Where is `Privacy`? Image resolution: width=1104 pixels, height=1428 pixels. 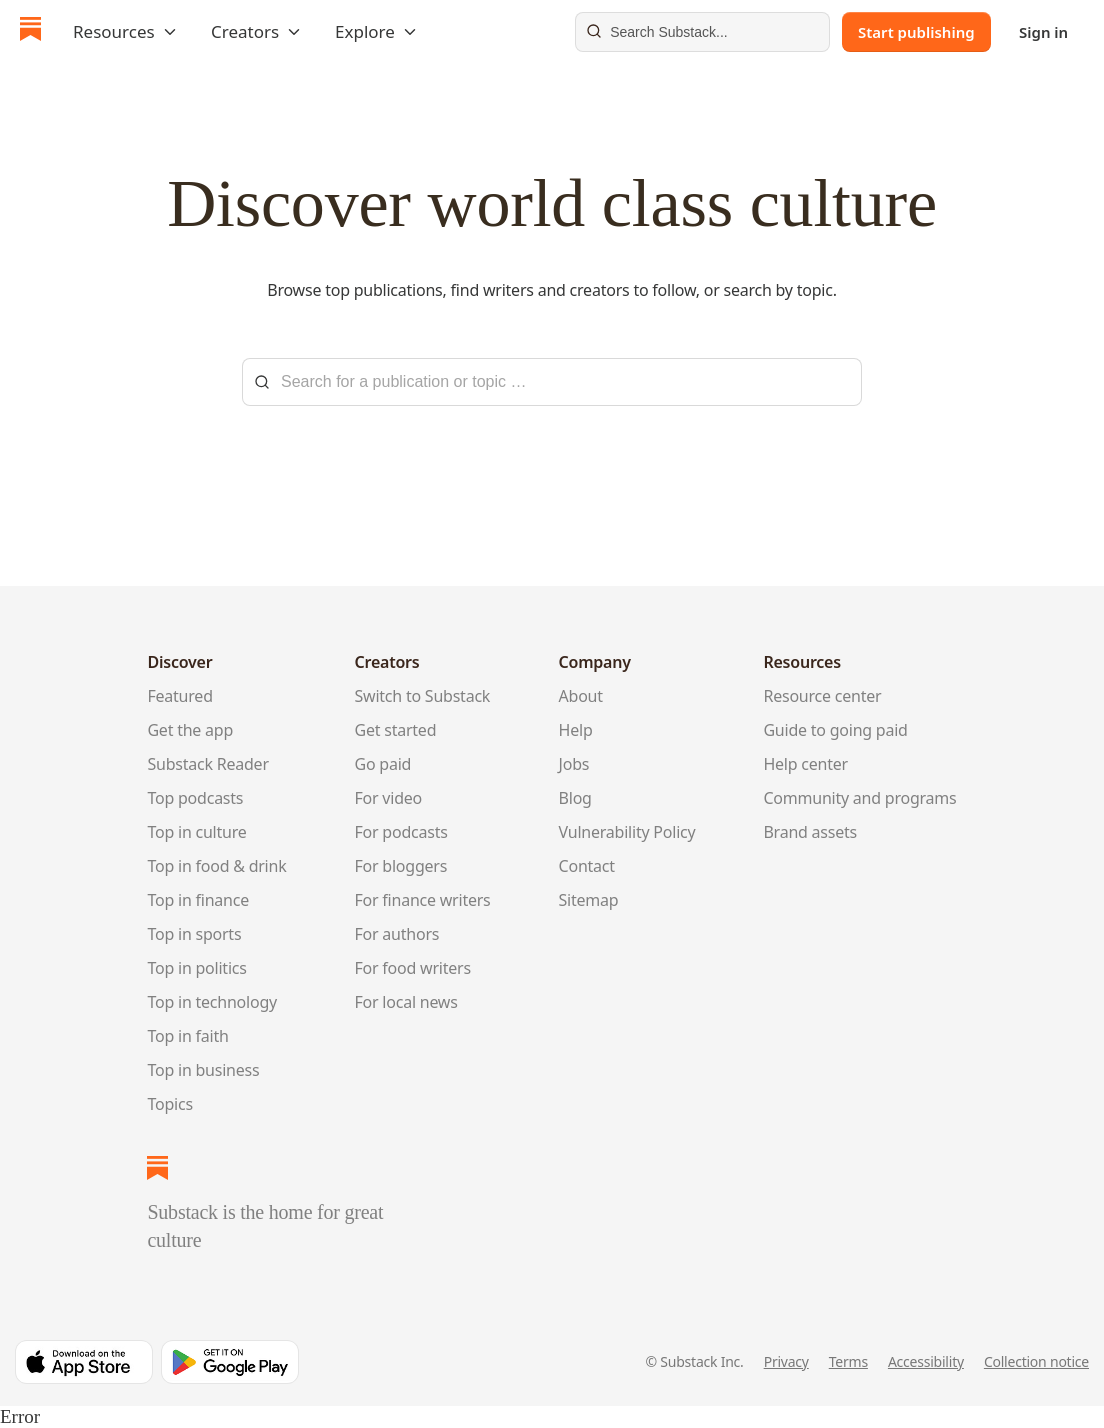 Privacy is located at coordinates (786, 1361).